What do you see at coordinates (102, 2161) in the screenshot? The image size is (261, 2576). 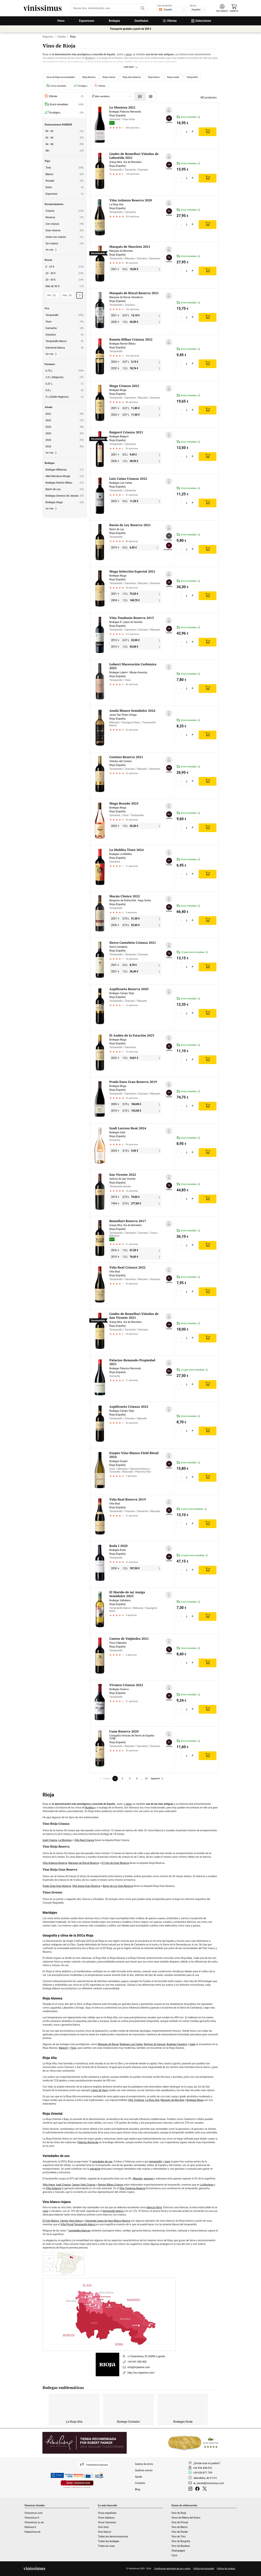 I see `variedades de uva` at bounding box center [102, 2161].